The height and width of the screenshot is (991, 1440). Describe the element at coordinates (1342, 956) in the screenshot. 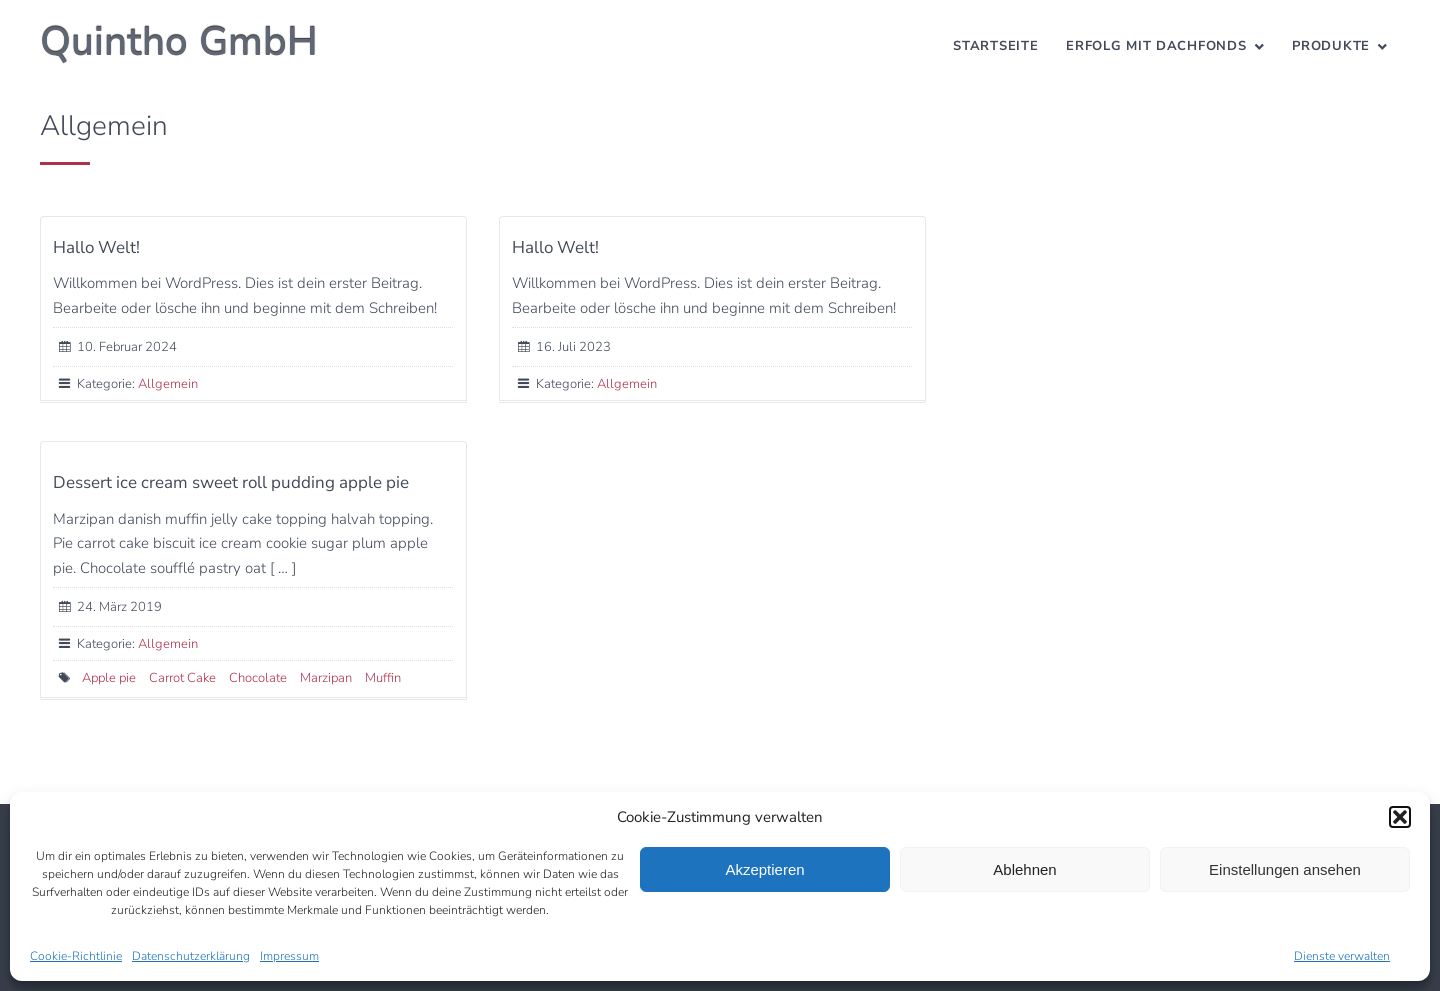

I see `Dienste verwalten` at that location.